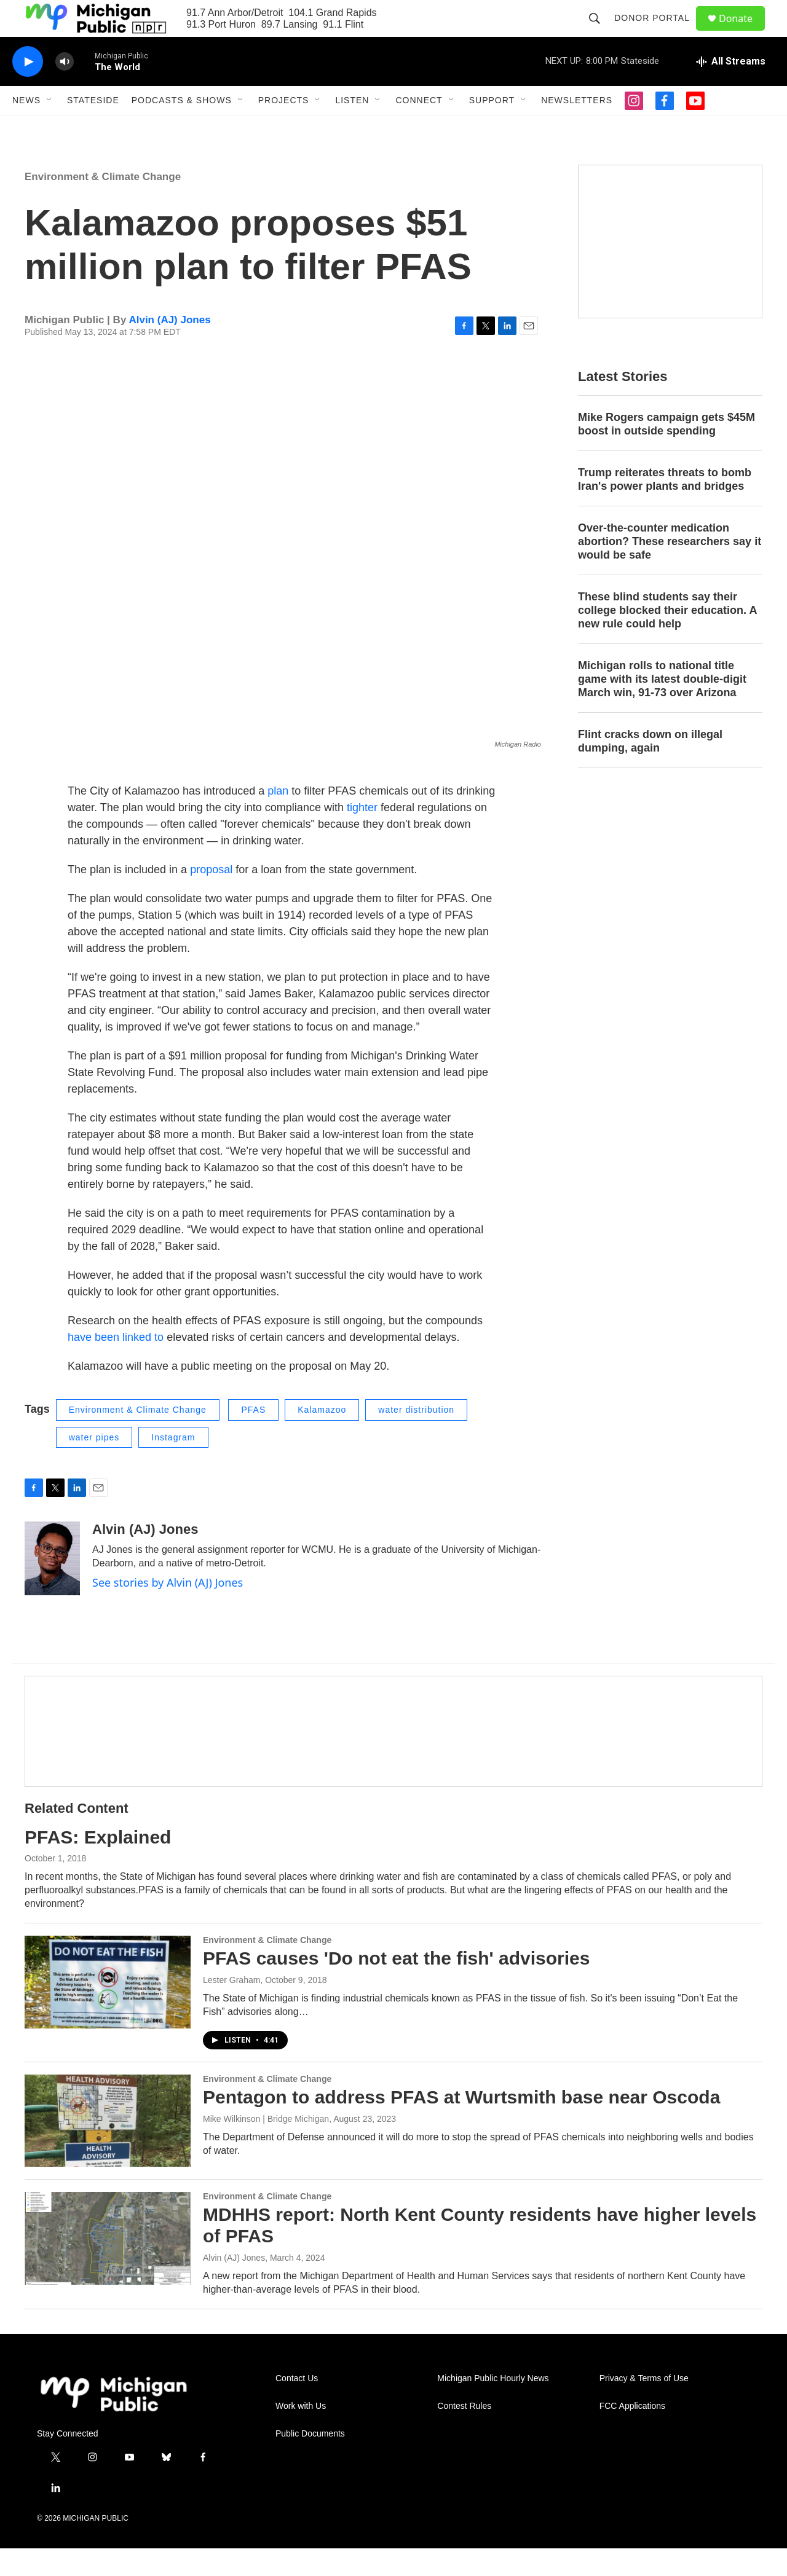 This screenshot has width=787, height=2576. Describe the element at coordinates (211, 897) in the screenshot. I see `proposal` at that location.